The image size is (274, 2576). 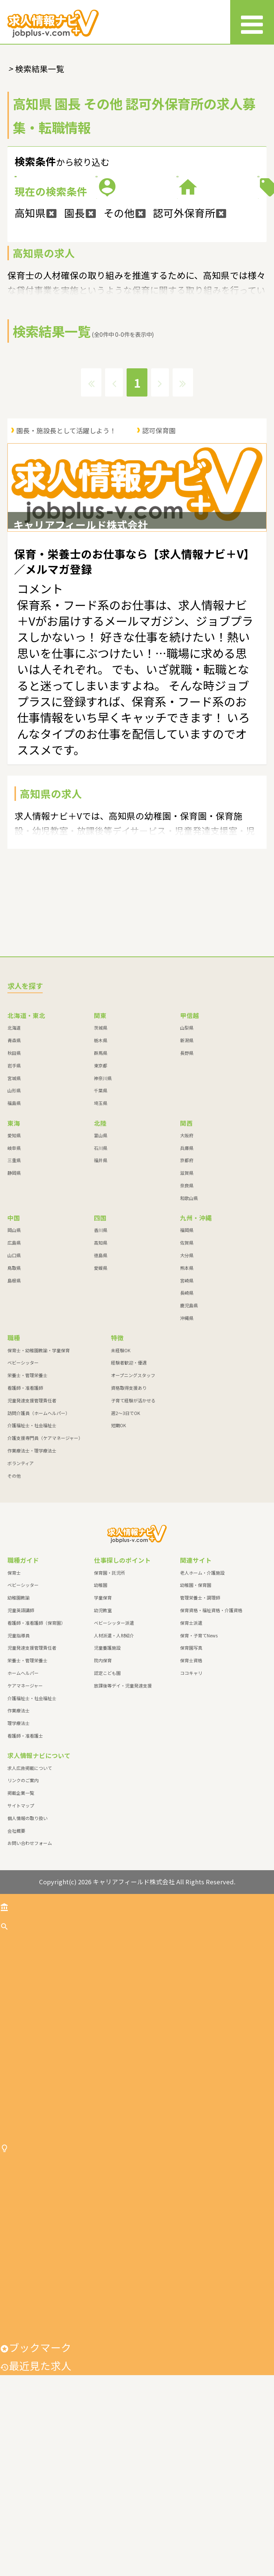 What do you see at coordinates (14, 1375) in the screenshot?
I see `広島県` at bounding box center [14, 1375].